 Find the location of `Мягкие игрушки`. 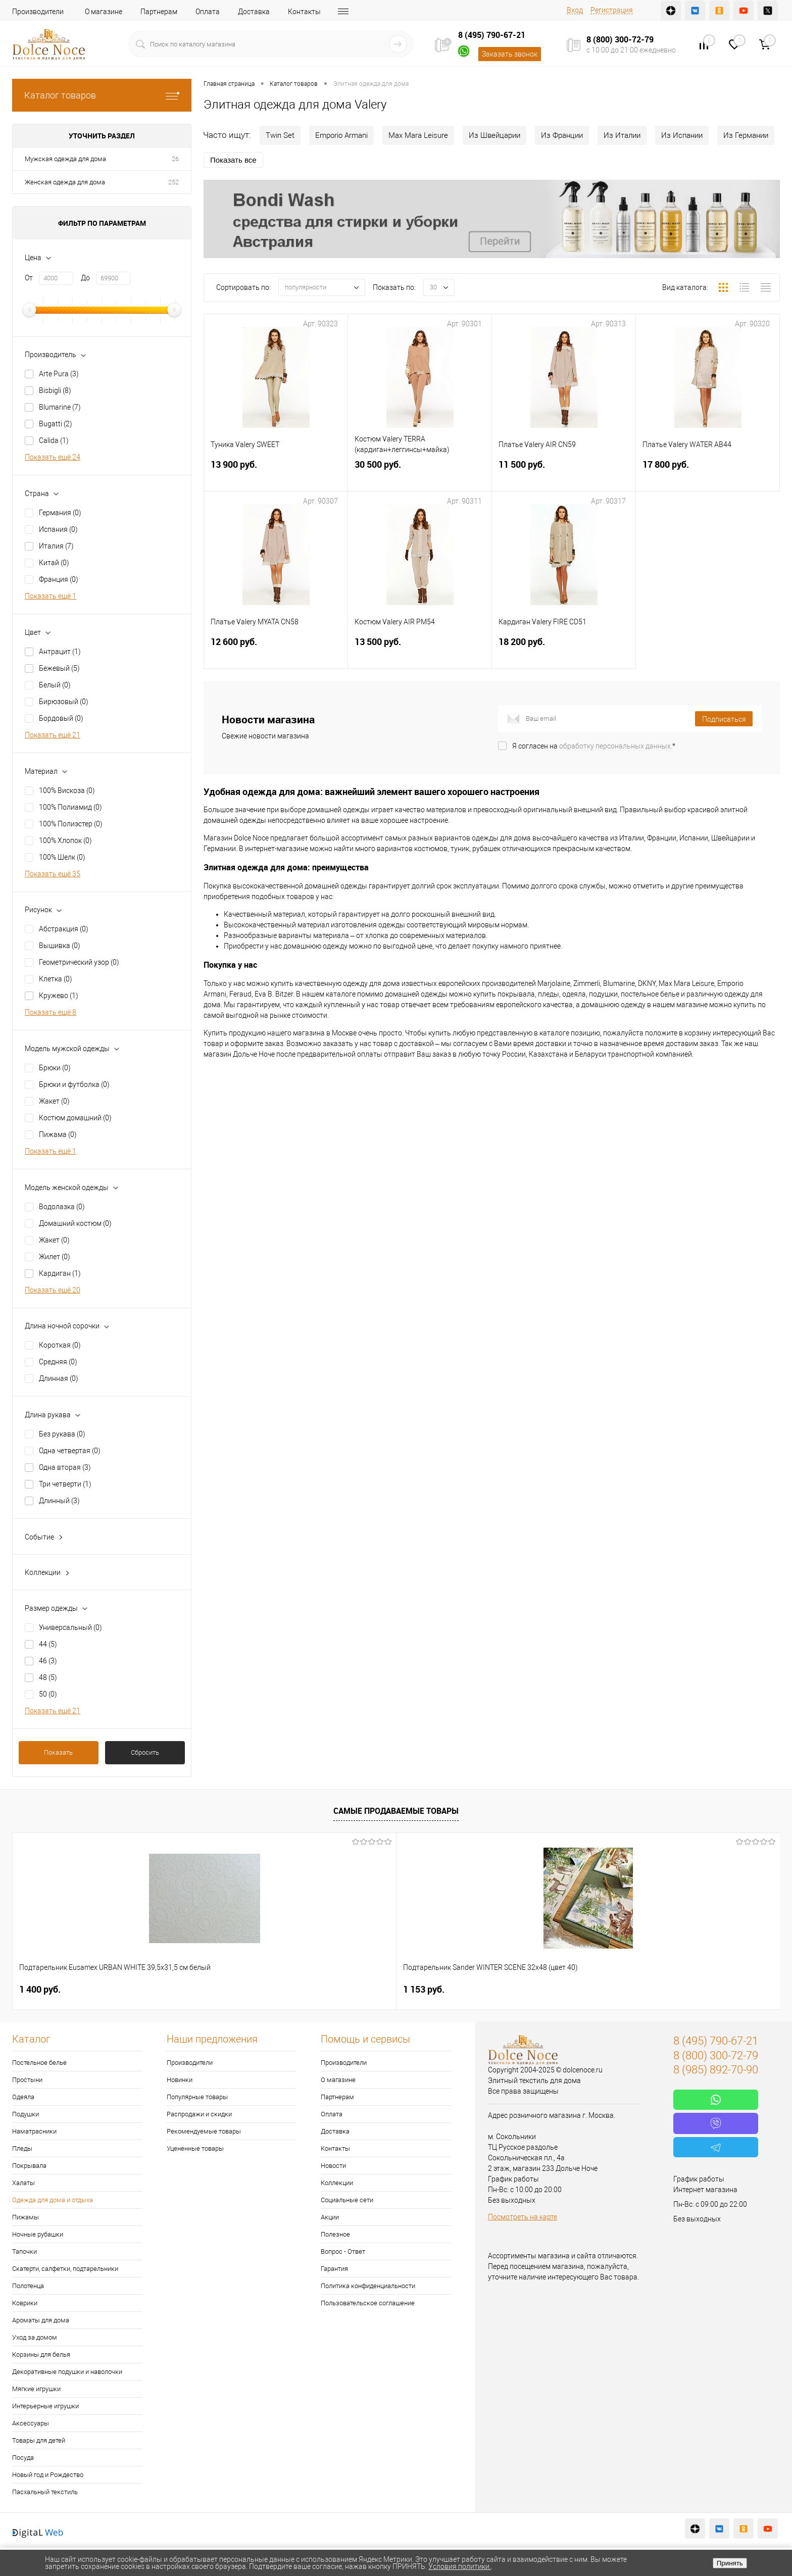

Мягкие игрушки is located at coordinates (36, 2389).